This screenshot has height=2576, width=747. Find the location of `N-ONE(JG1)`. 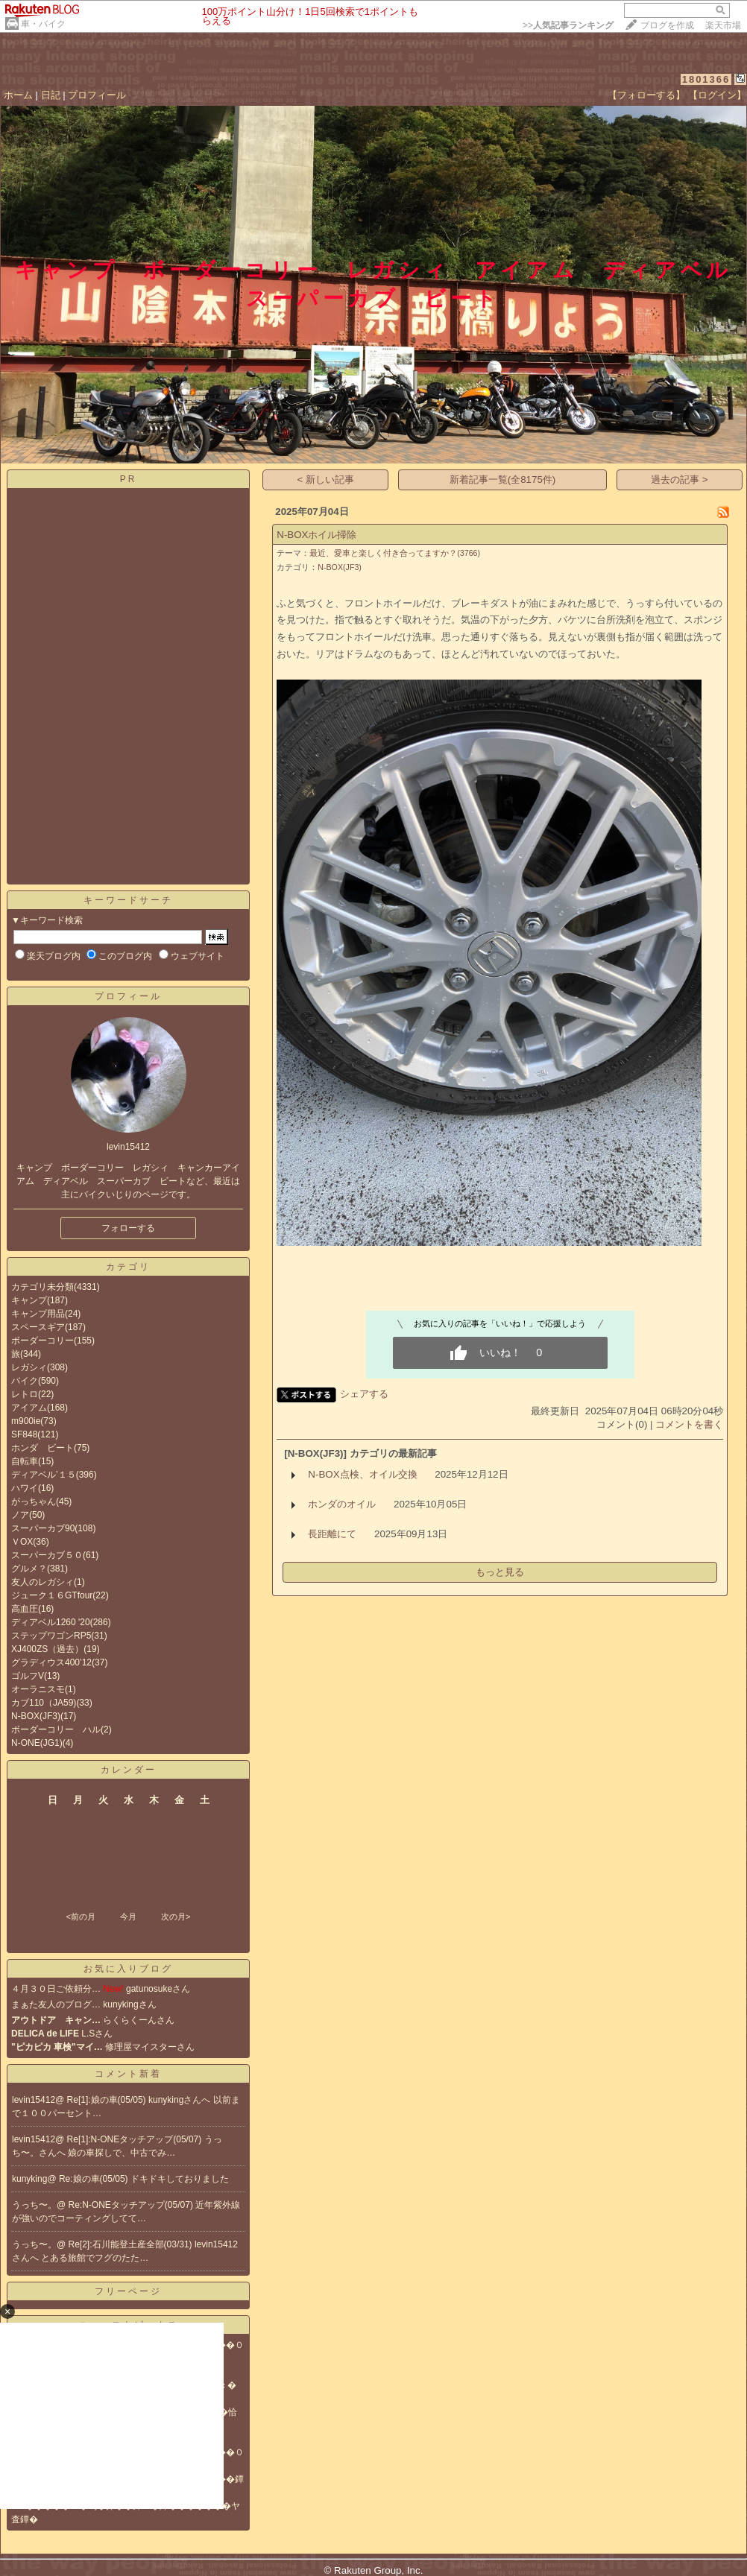

N-ONE(JG1) is located at coordinates (37, 1743).